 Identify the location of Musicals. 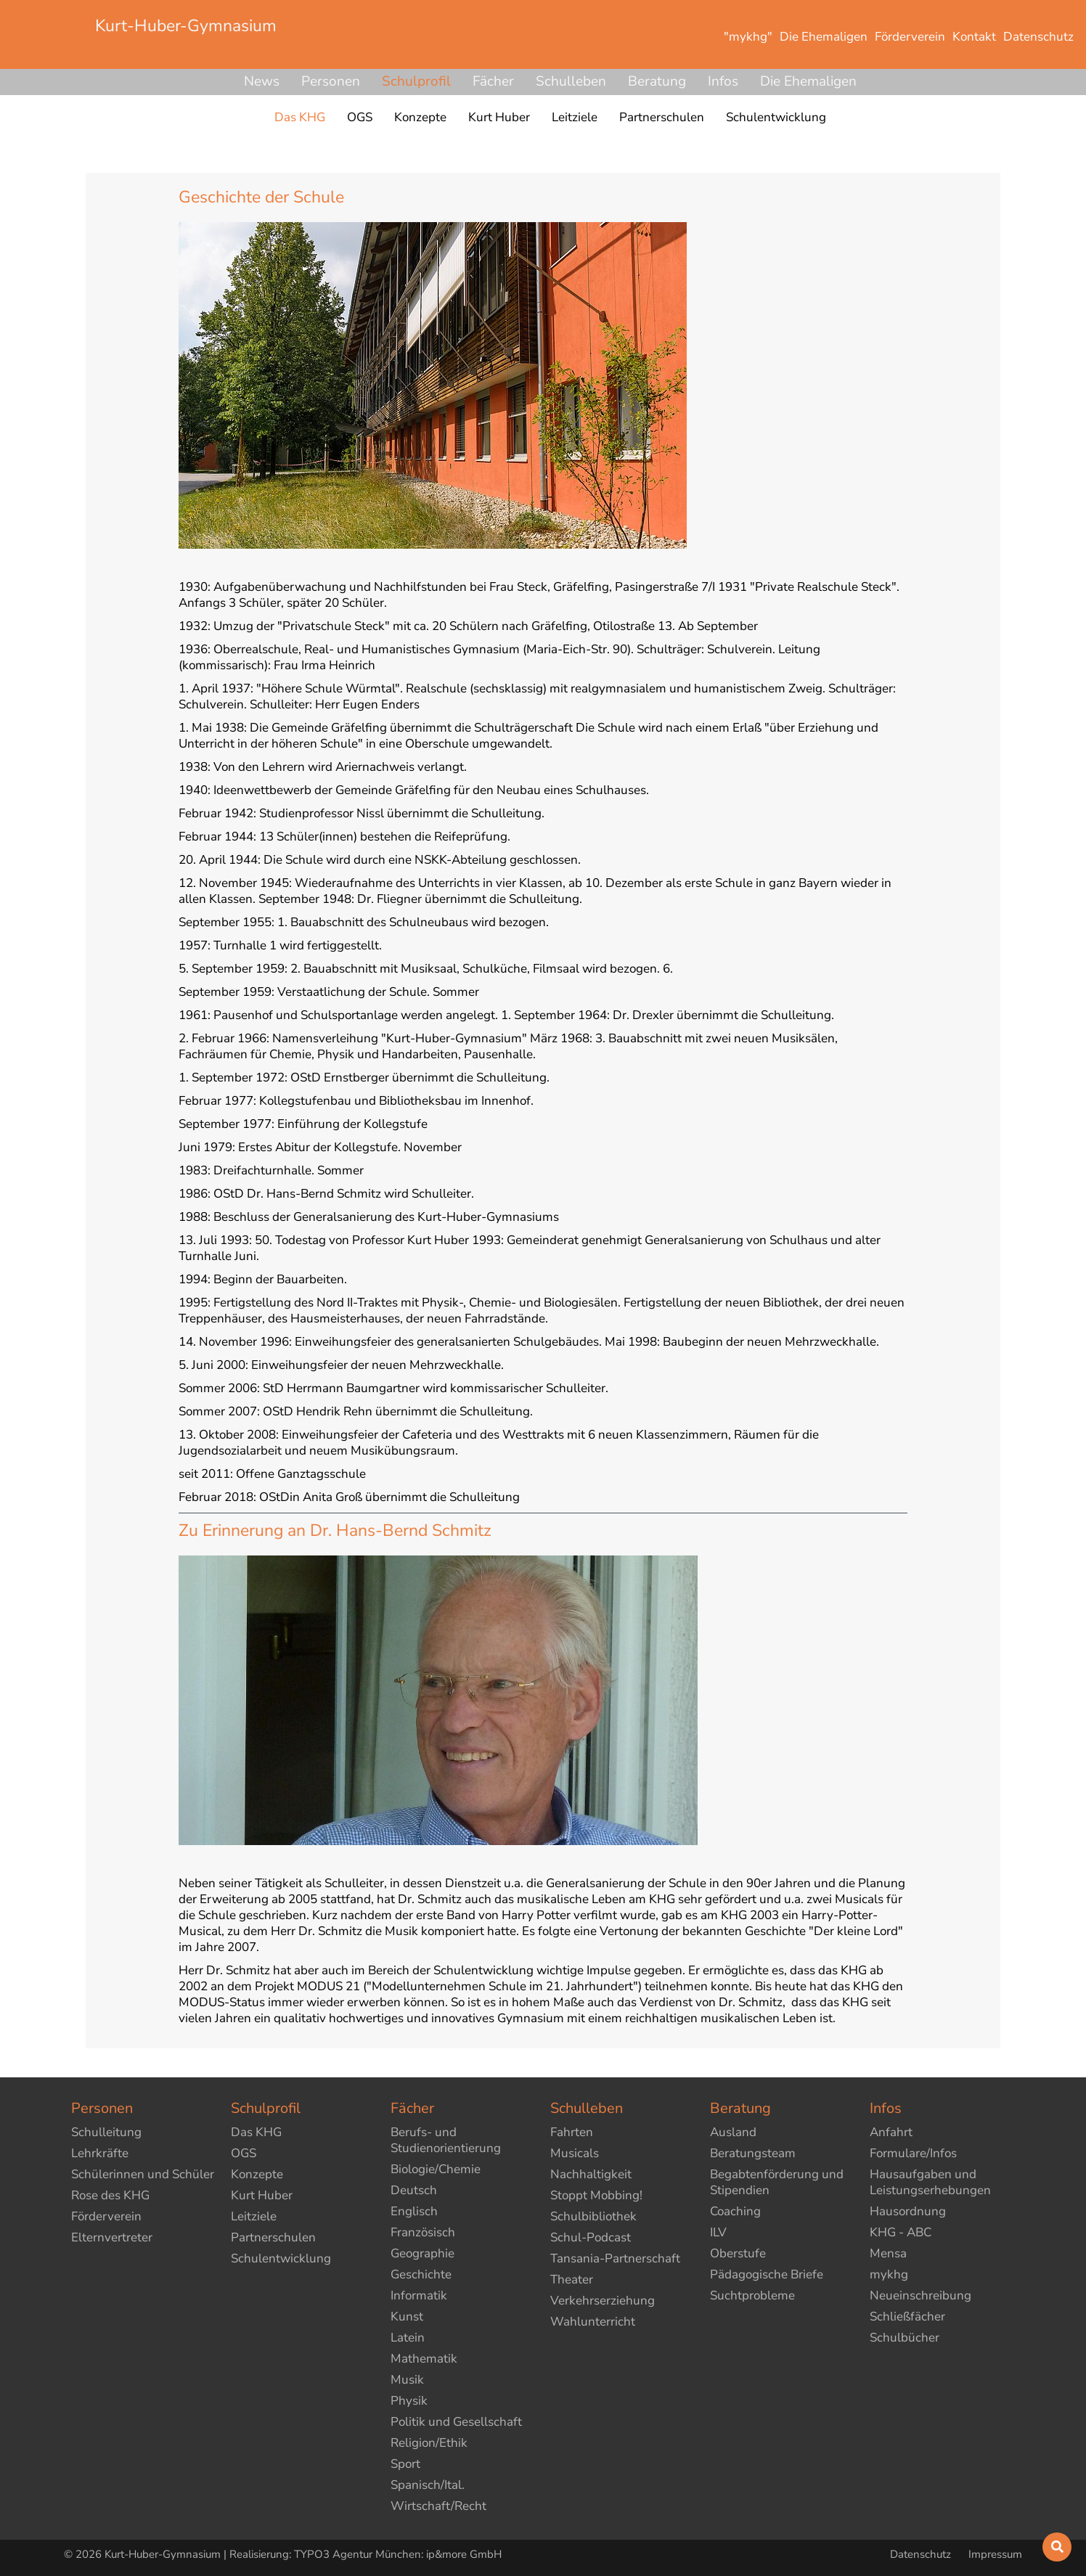
(574, 2153).